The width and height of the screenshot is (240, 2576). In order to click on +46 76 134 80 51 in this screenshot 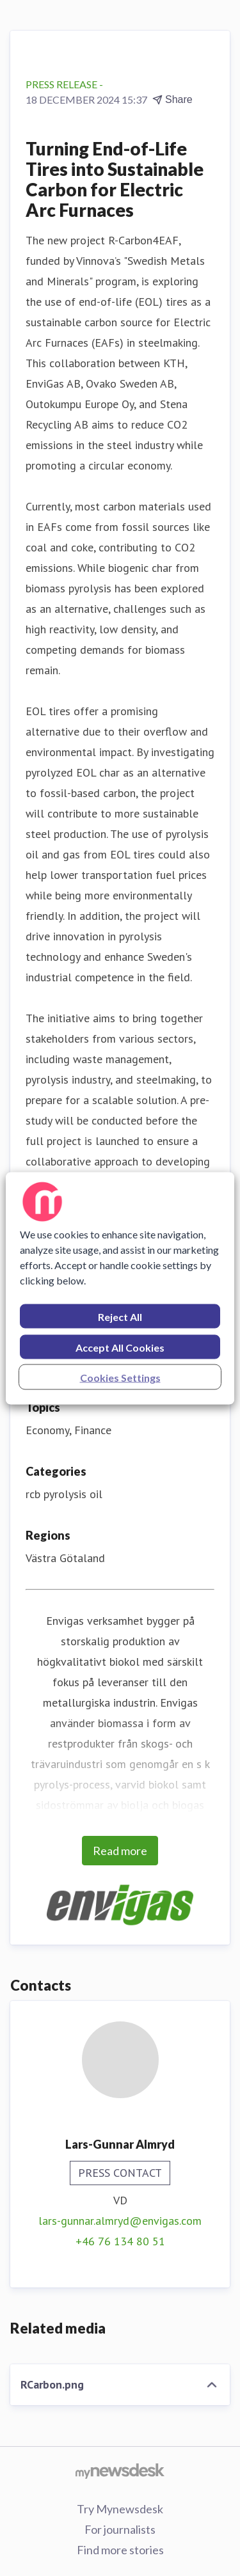, I will do `click(120, 2241)`.